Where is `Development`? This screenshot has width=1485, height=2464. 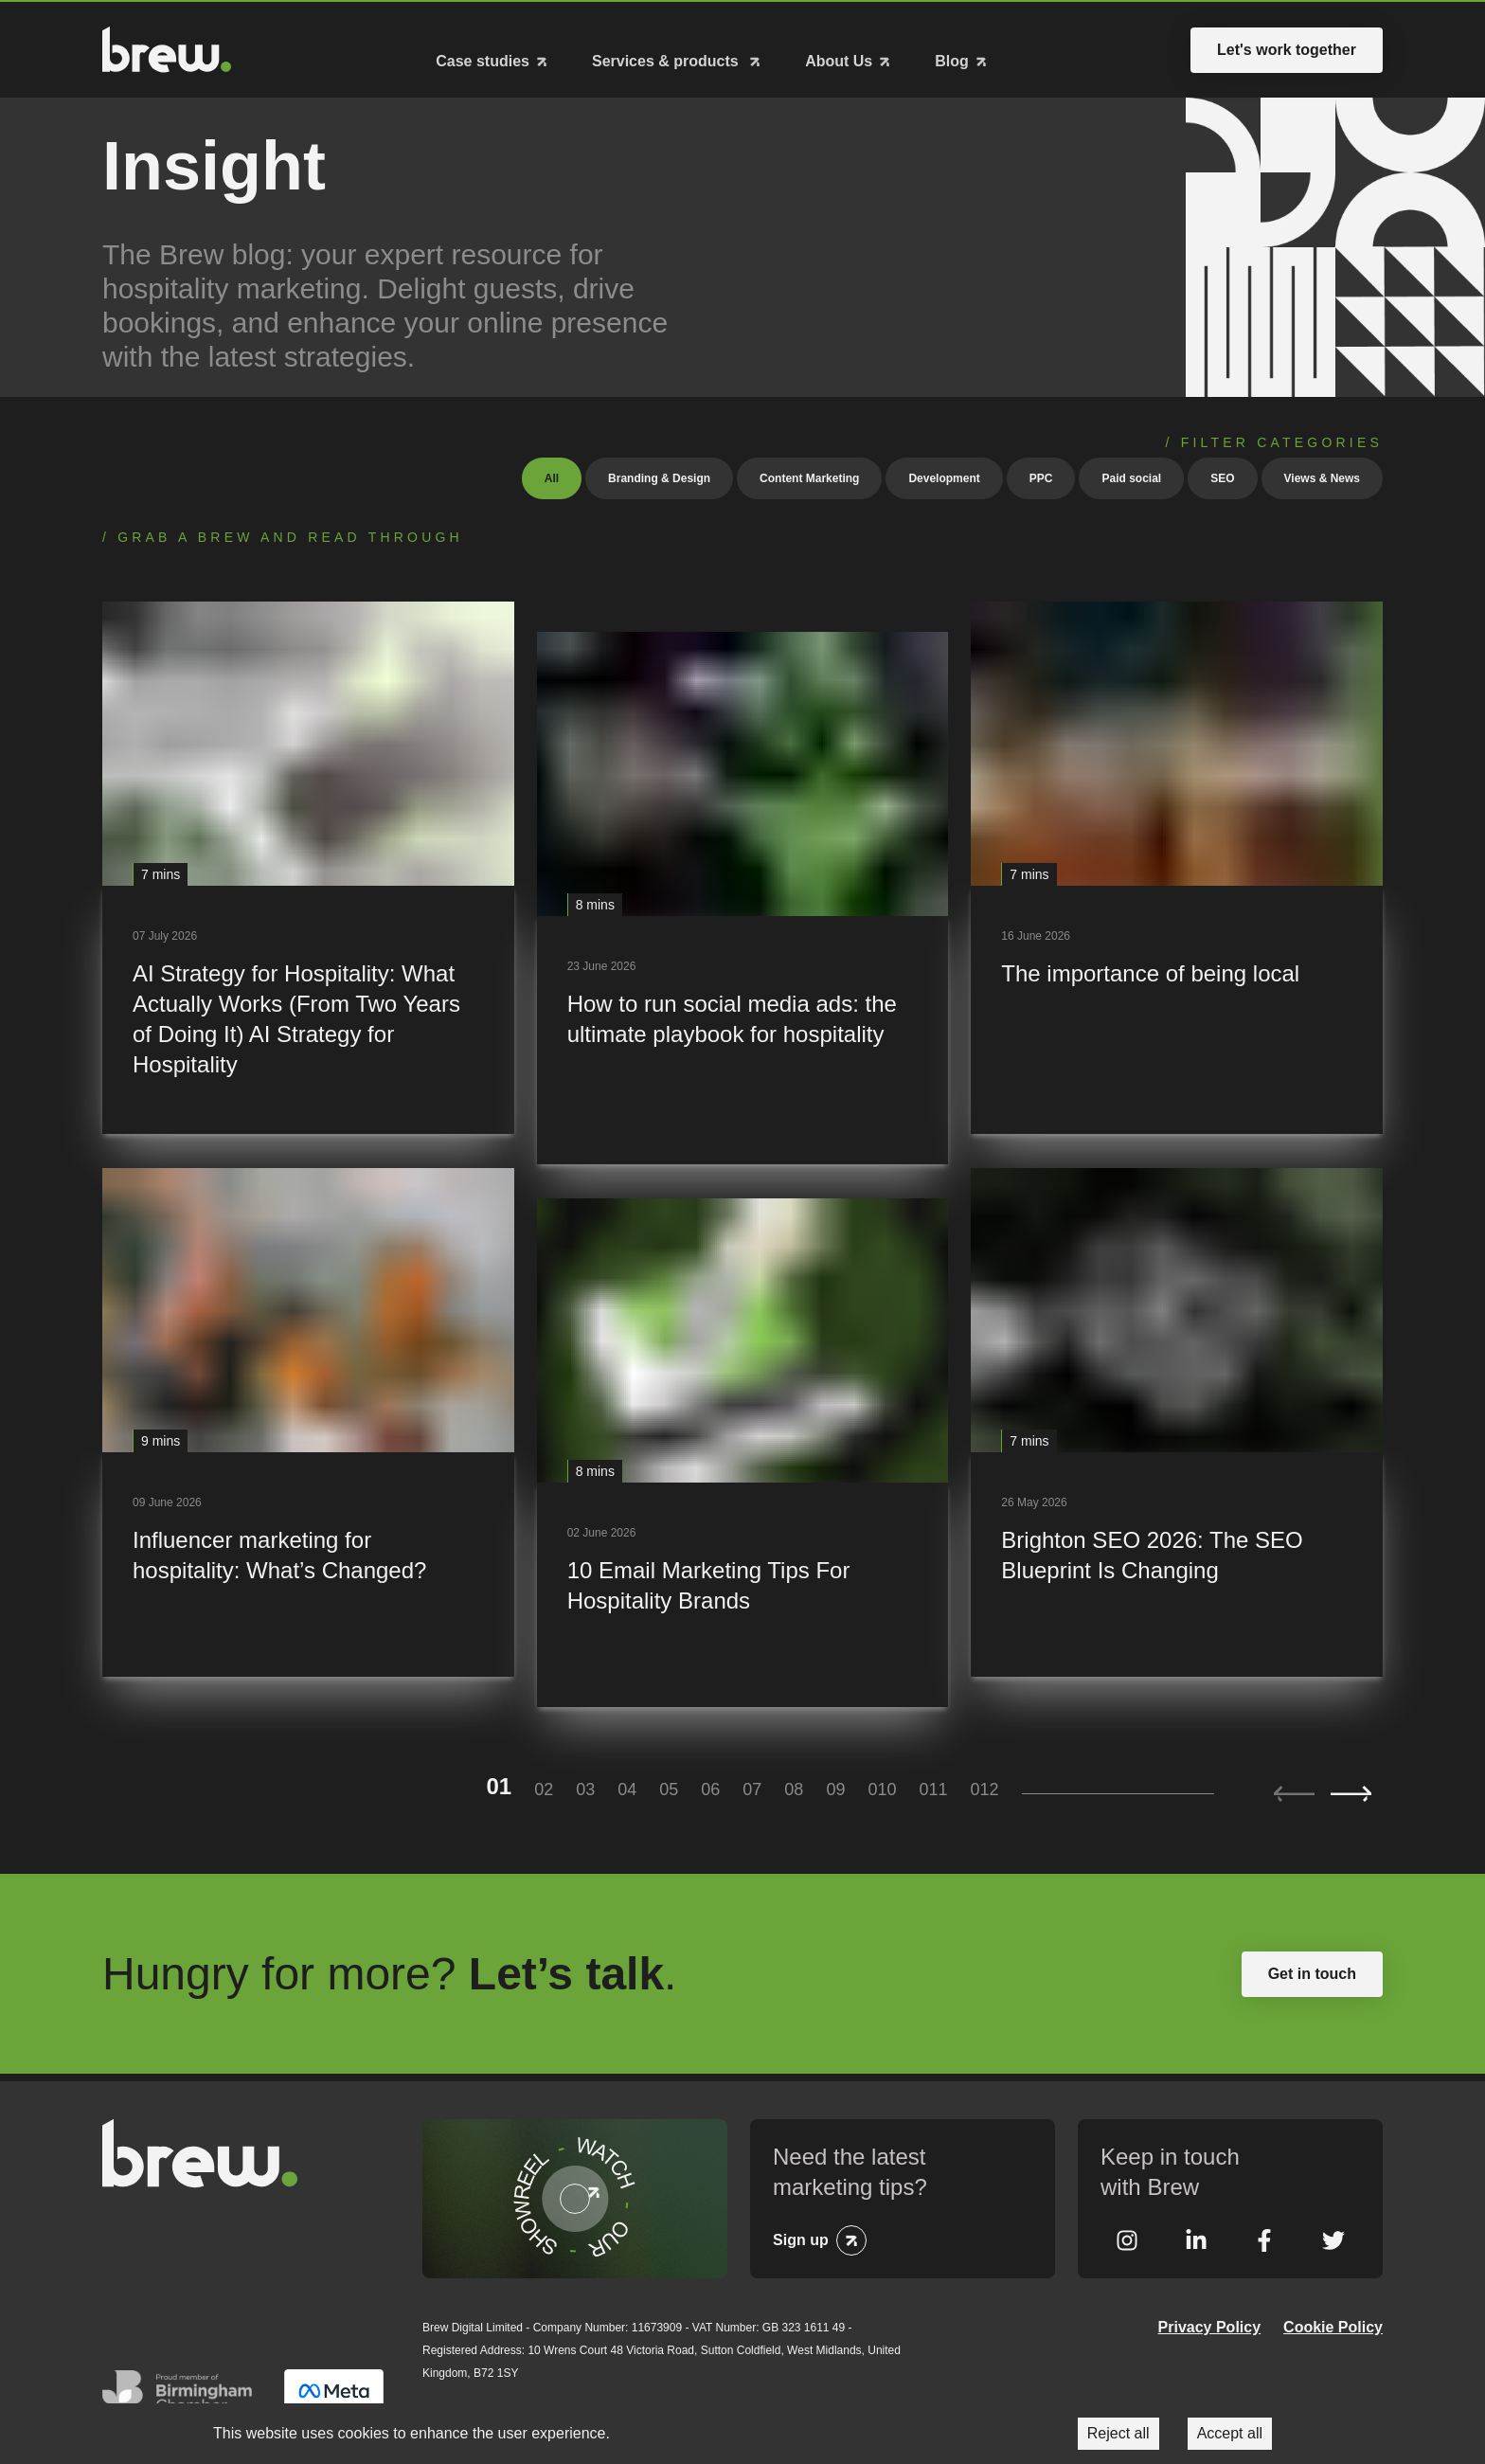 Development is located at coordinates (943, 473).